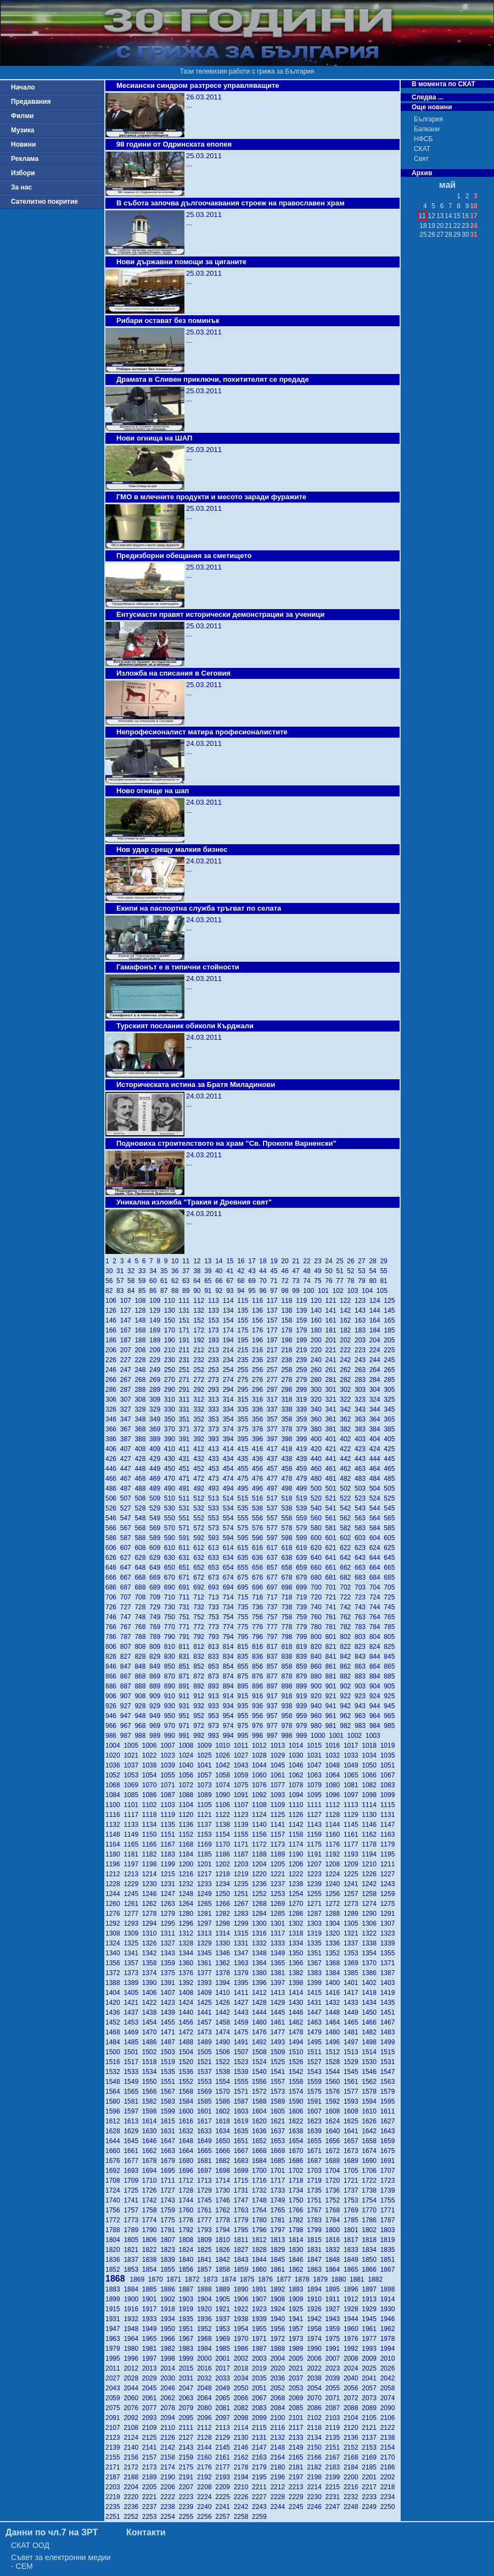 The width and height of the screenshot is (494, 2576). What do you see at coordinates (169, 2210) in the screenshot?
I see `1759` at bounding box center [169, 2210].